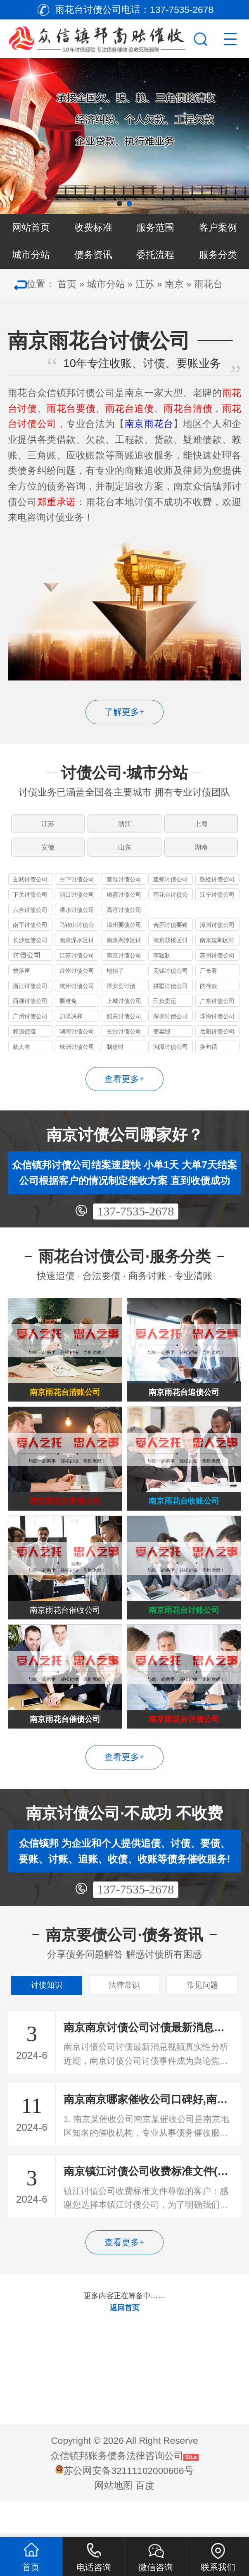 The image size is (249, 2576). I want to click on 湖南, so click(202, 854).